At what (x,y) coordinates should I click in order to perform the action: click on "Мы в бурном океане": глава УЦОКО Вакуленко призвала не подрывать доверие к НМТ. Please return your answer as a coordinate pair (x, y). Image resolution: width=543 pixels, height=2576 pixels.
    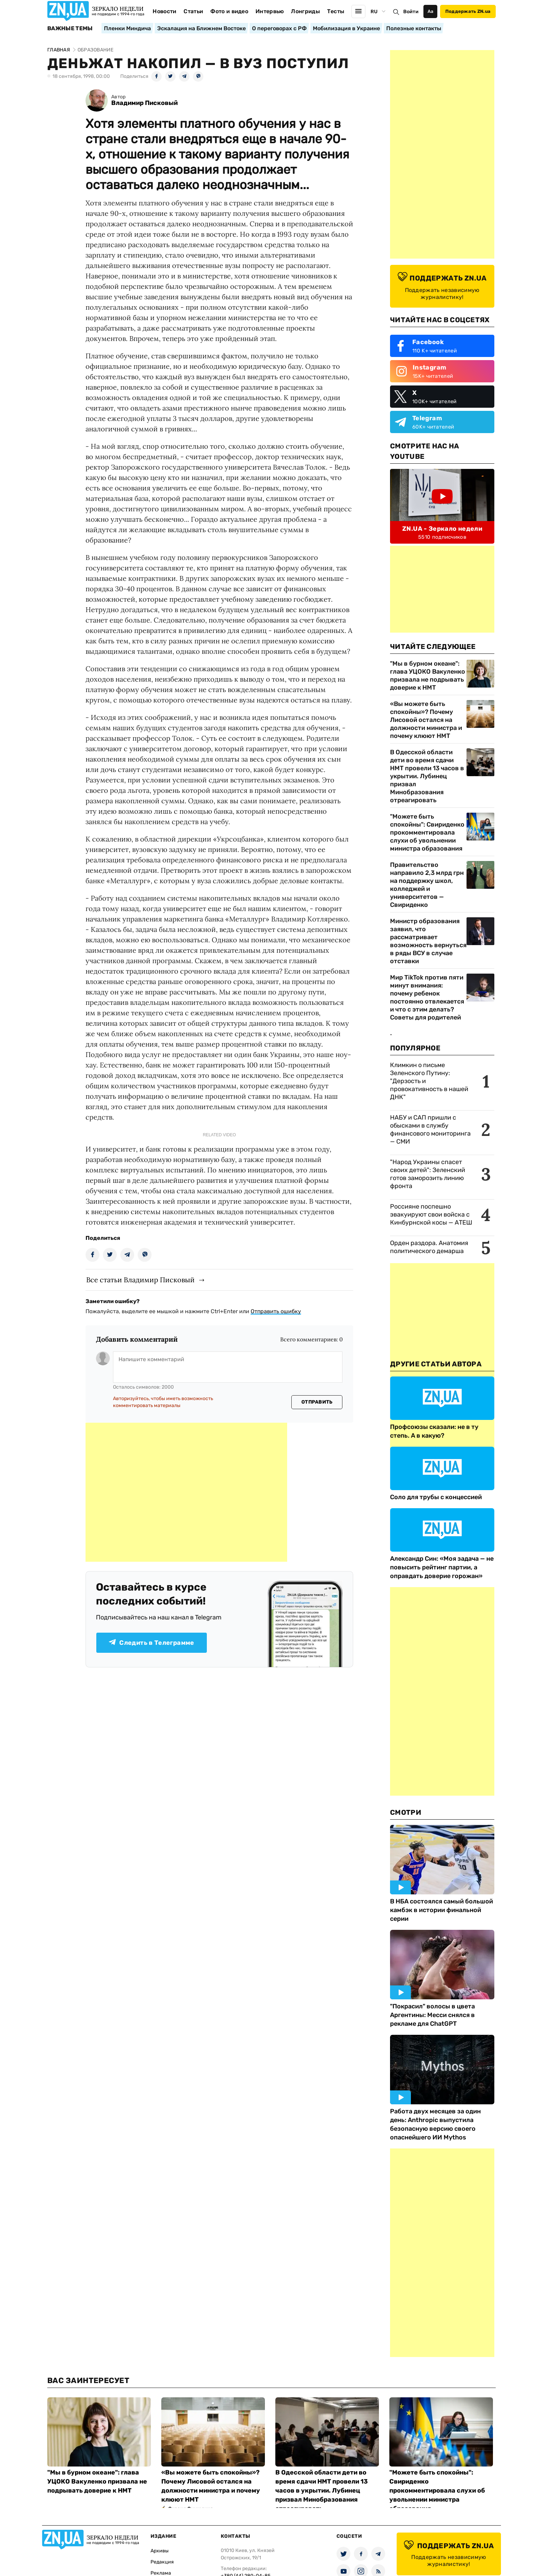
    Looking at the image, I should click on (427, 675).